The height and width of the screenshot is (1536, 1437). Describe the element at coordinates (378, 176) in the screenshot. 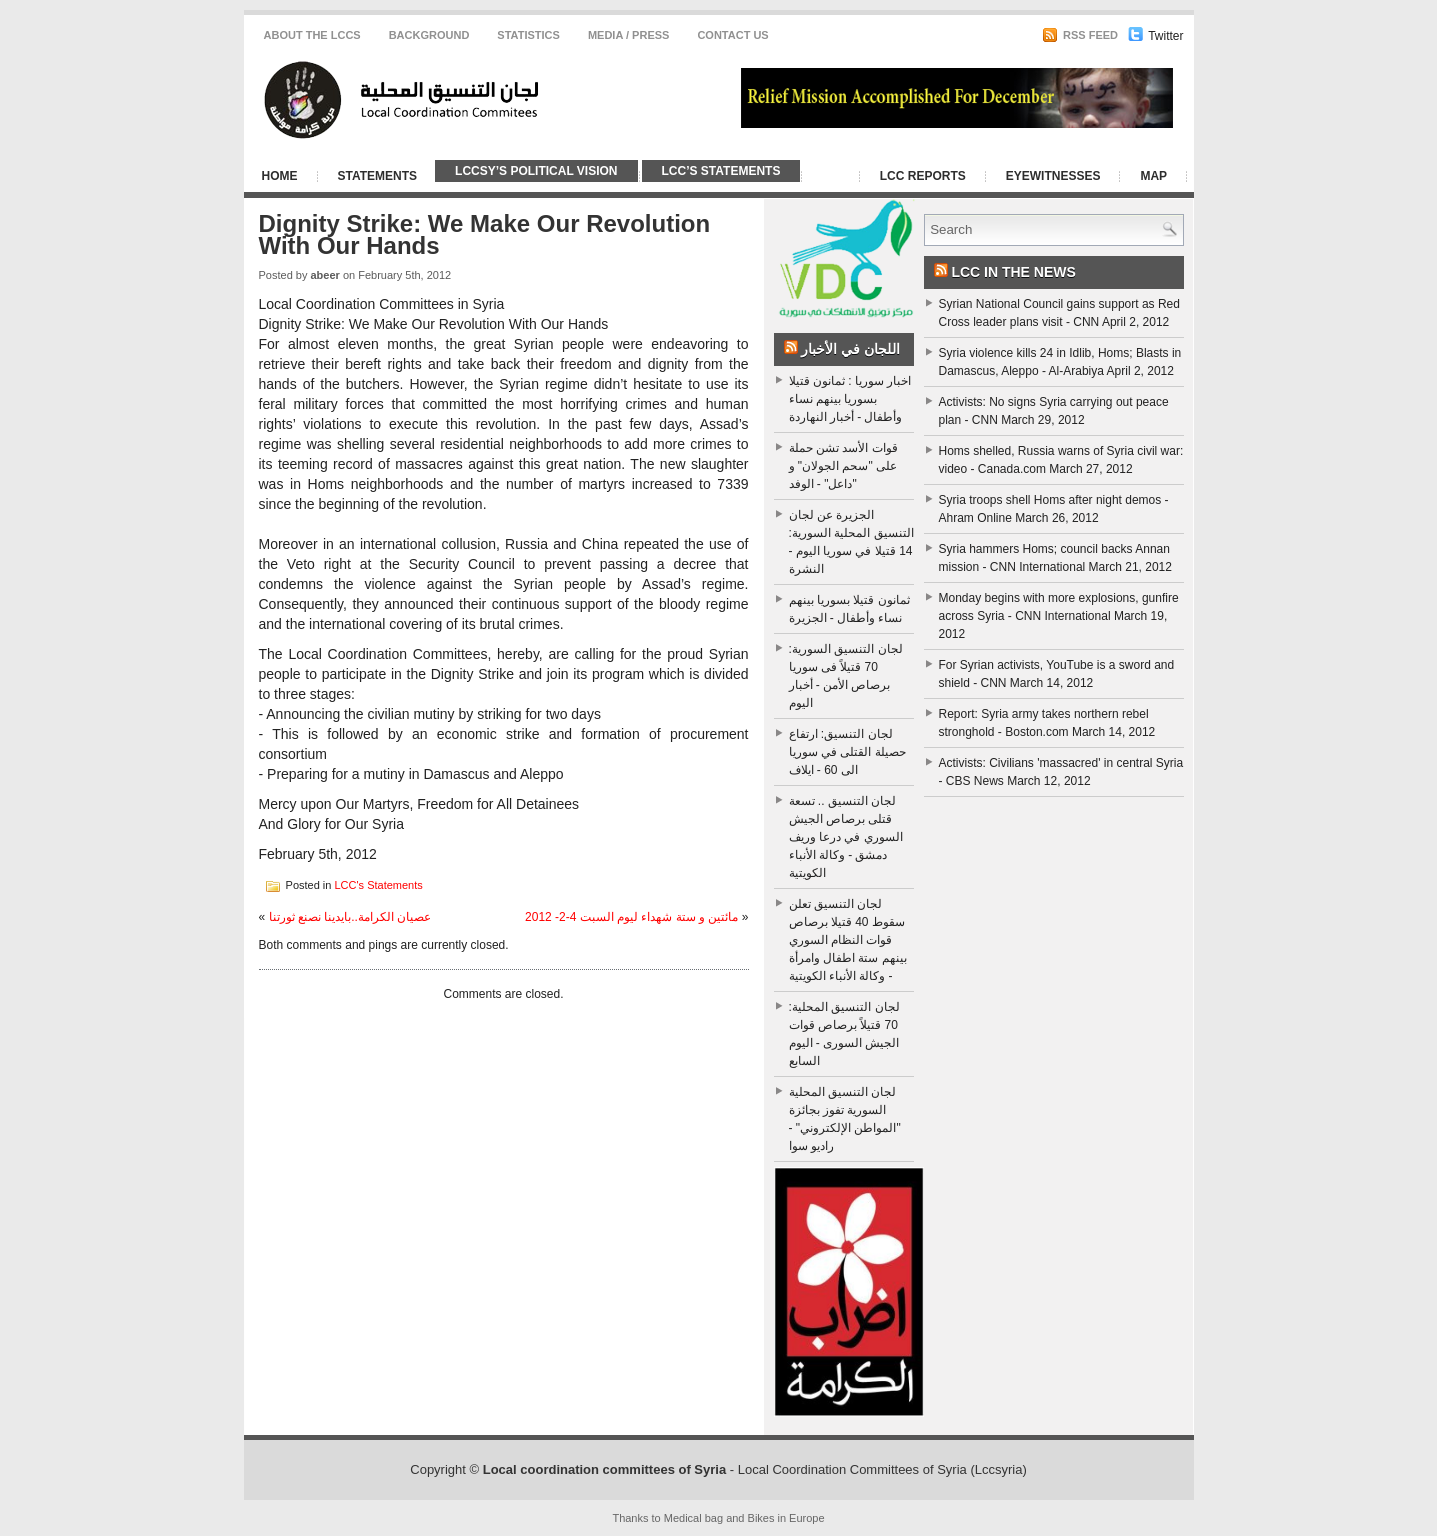

I see `Statements` at that location.